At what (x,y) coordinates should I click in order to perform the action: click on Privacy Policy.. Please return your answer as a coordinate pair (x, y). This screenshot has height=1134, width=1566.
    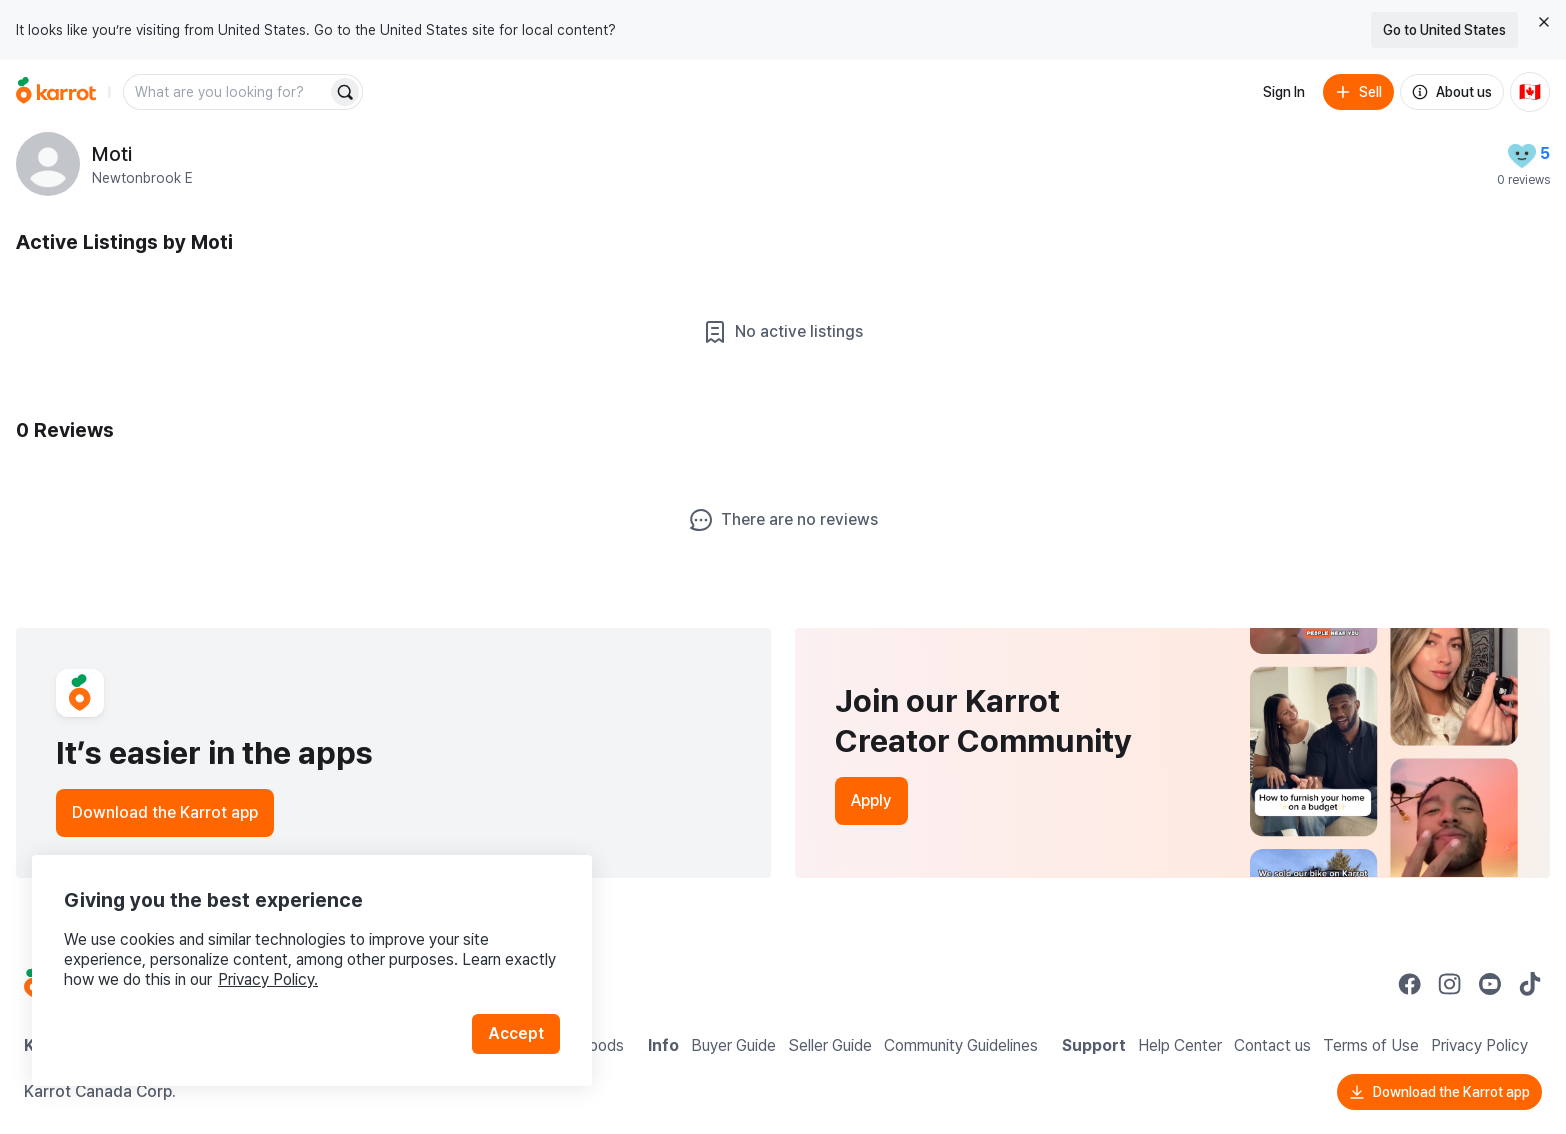
    Looking at the image, I should click on (268, 979).